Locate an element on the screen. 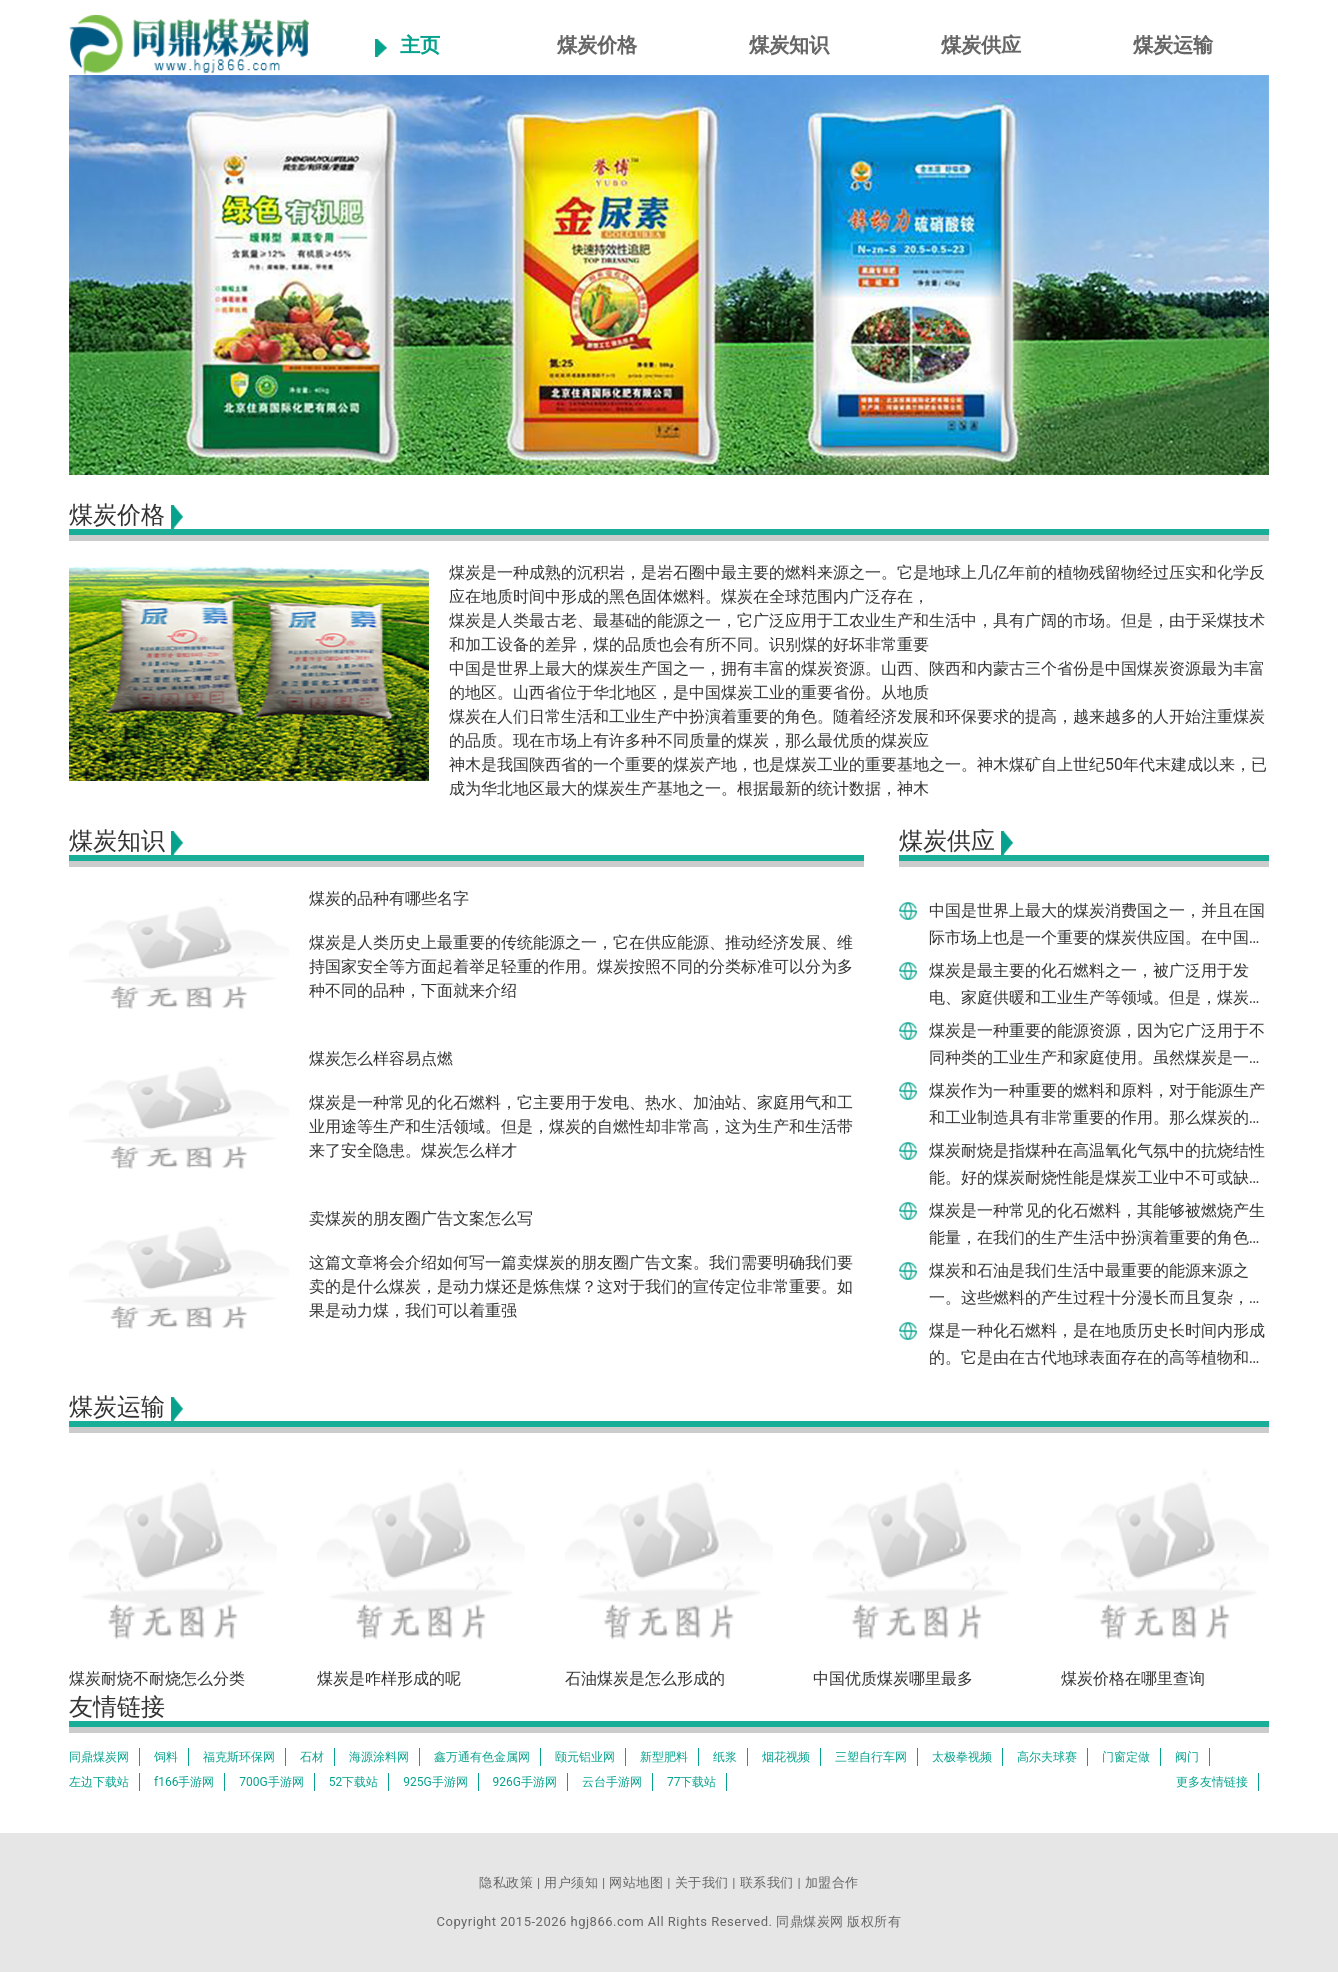 This screenshot has width=1338, height=1972. 煤炭是一种成熟的沉积岩，是岩石圈中最主要的燃料来源之一。它是地球上几亿年前的植物残留物经过压实和化学反应在地质时间中形成的黑色固体燃料。煤炭在全球范围内广泛存在， is located at coordinates (857, 584).